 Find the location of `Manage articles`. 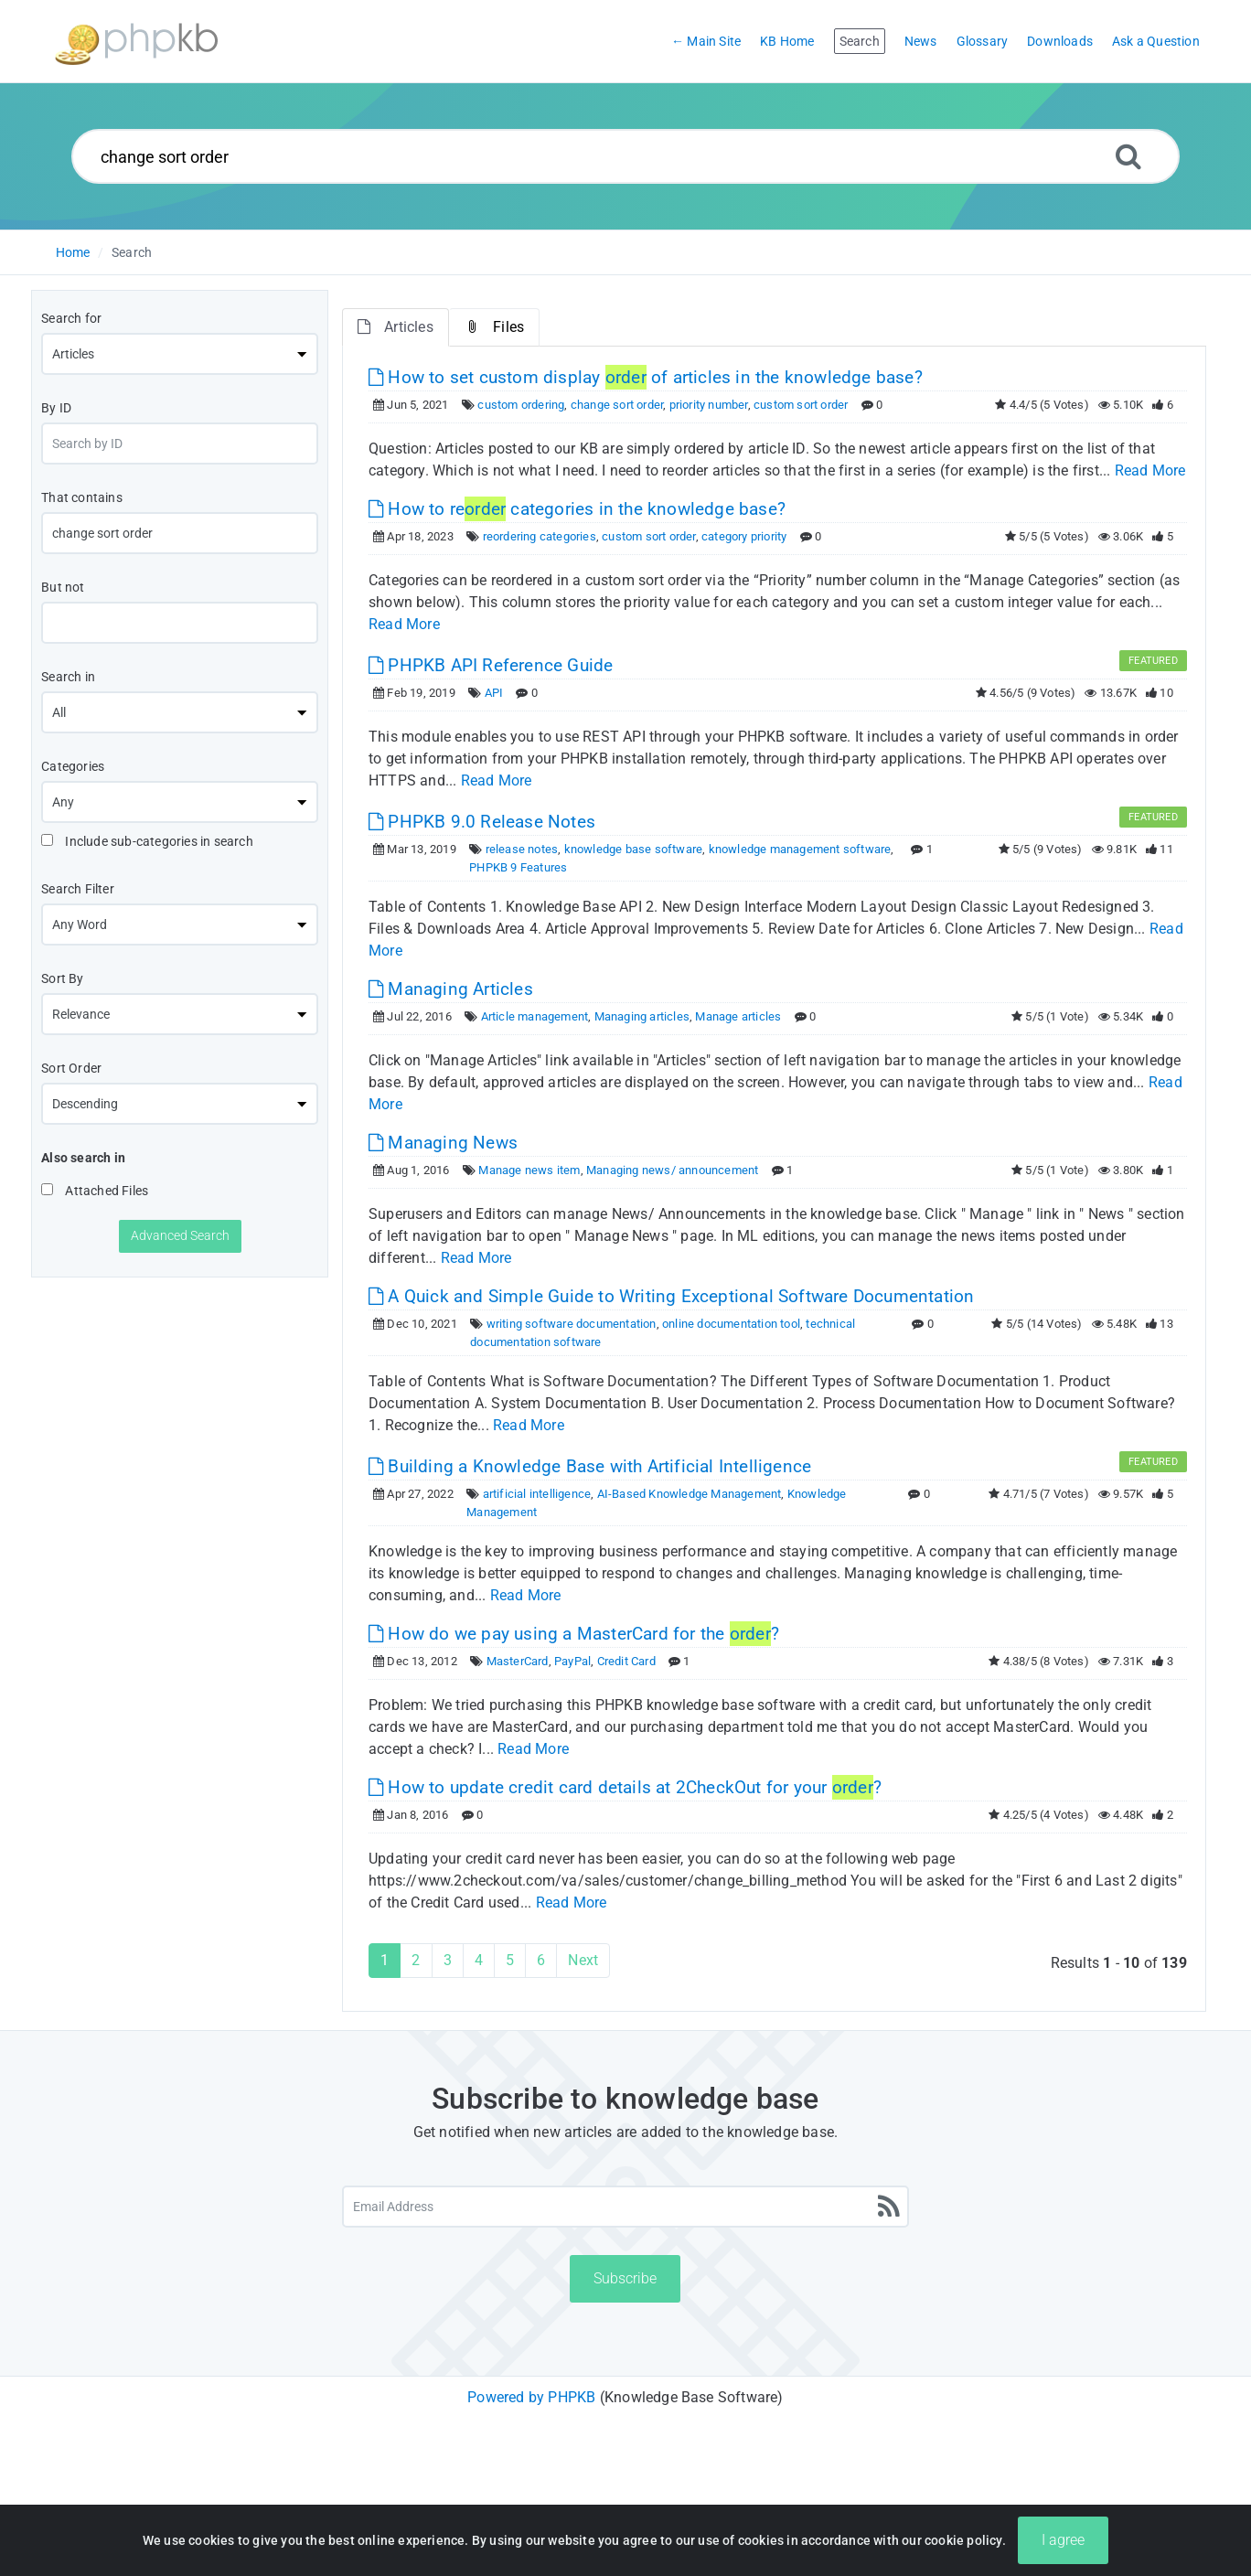

Manage articles is located at coordinates (738, 1016).